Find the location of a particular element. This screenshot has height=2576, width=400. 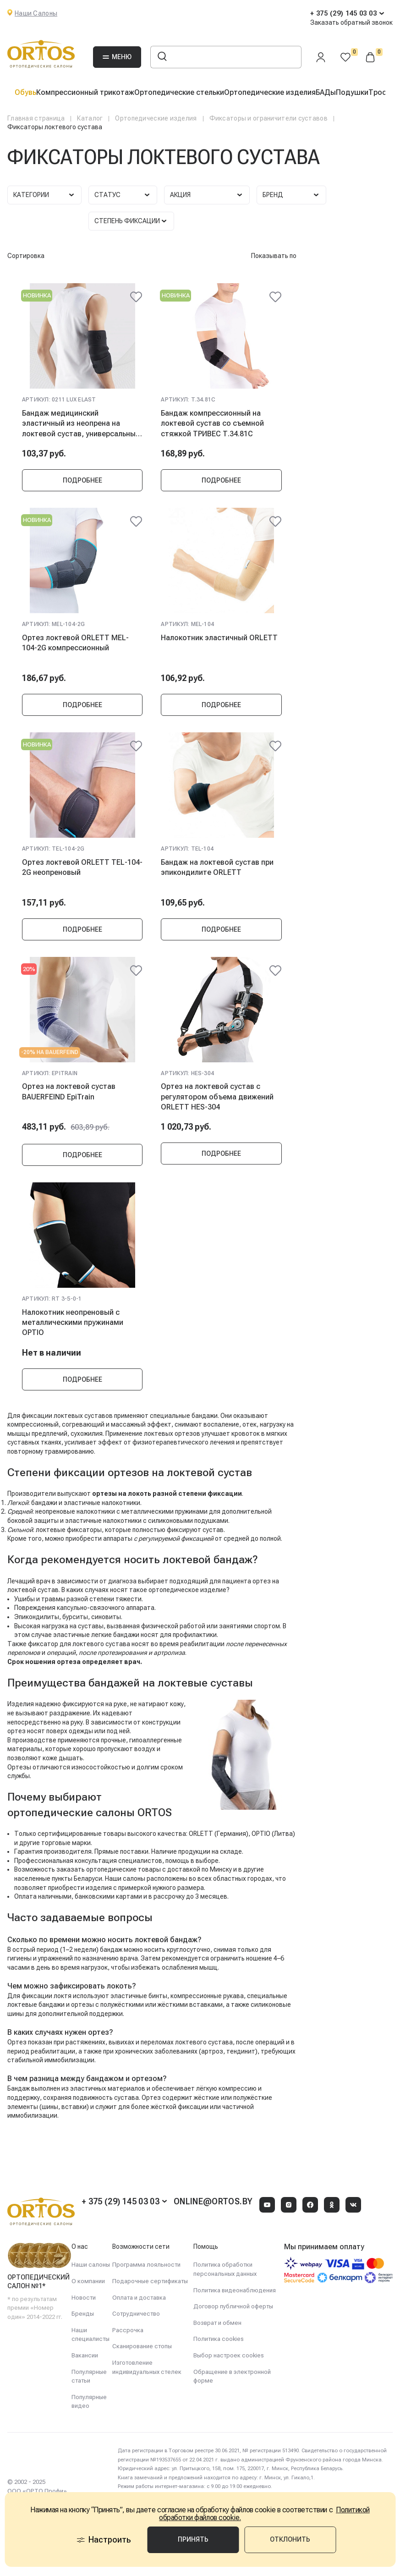

Отклонить is located at coordinates (290, 2539).